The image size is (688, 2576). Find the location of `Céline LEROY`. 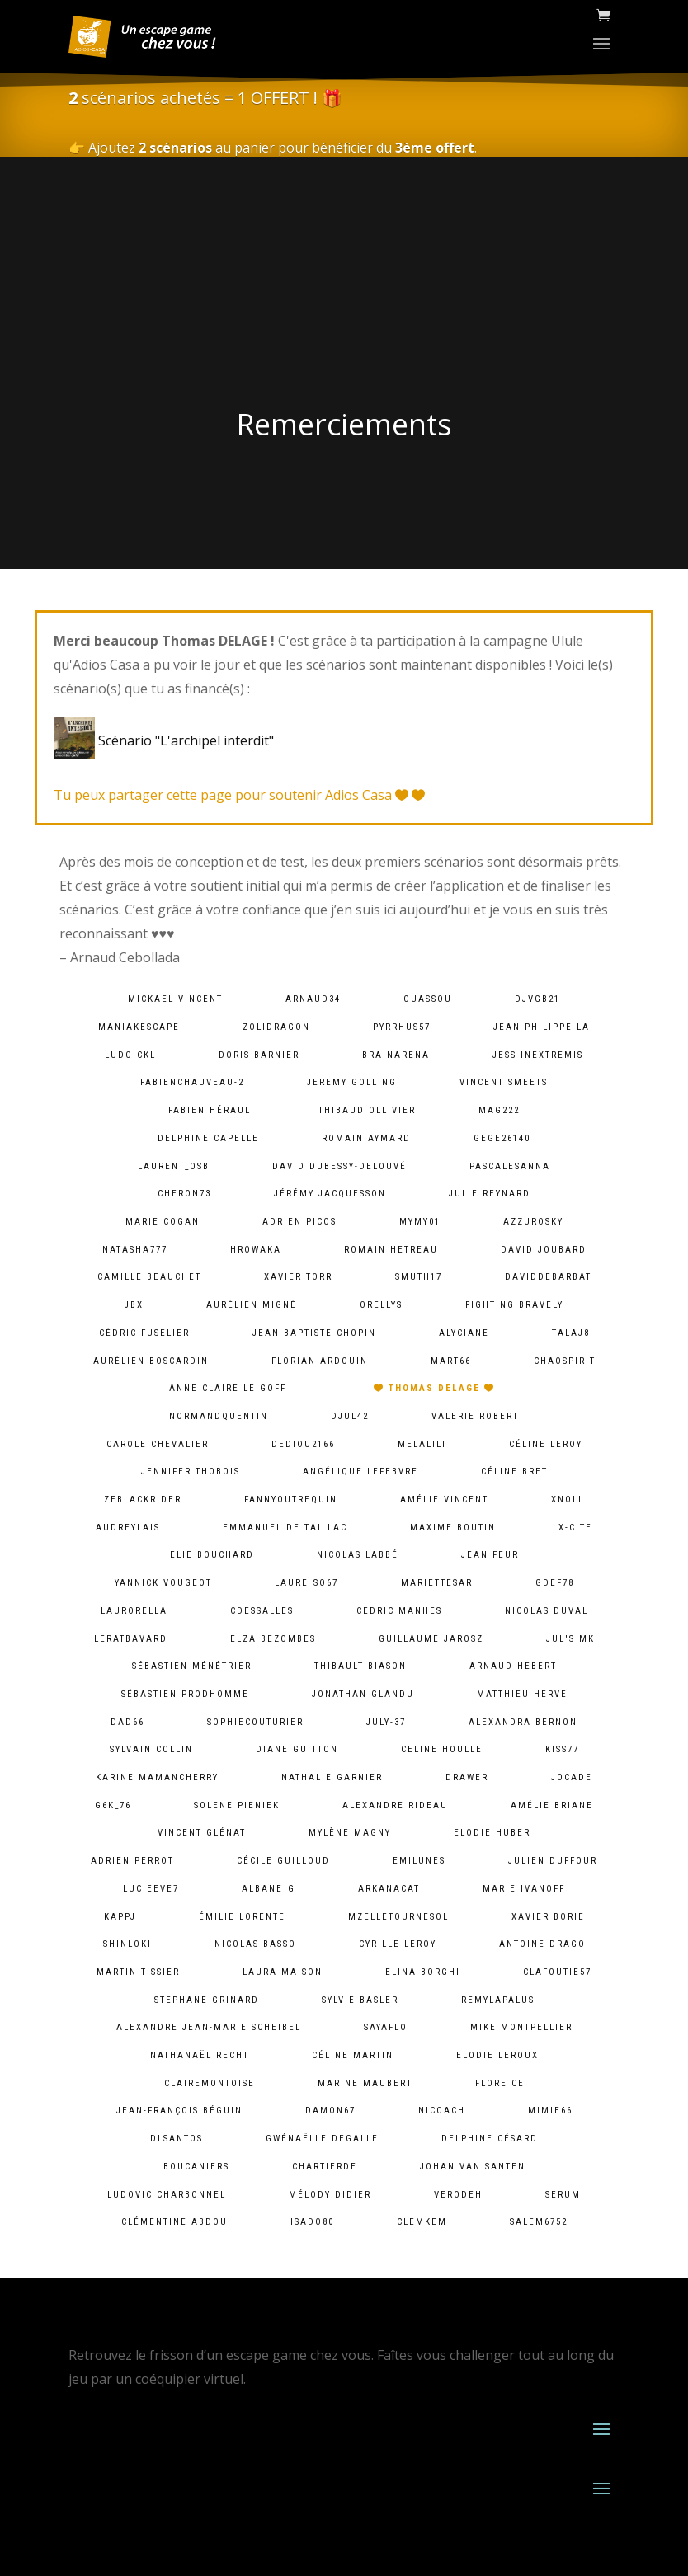

Céline LEROY is located at coordinates (545, 1444).